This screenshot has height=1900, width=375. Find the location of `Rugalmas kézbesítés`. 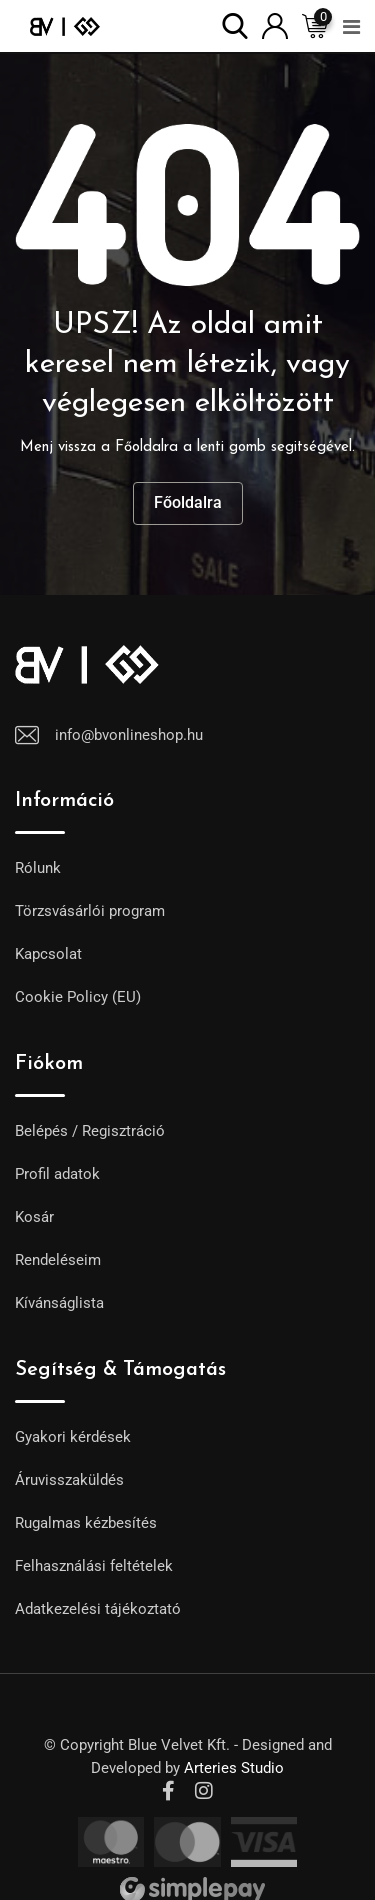

Rugalmas kézbesítés is located at coordinates (86, 1523).